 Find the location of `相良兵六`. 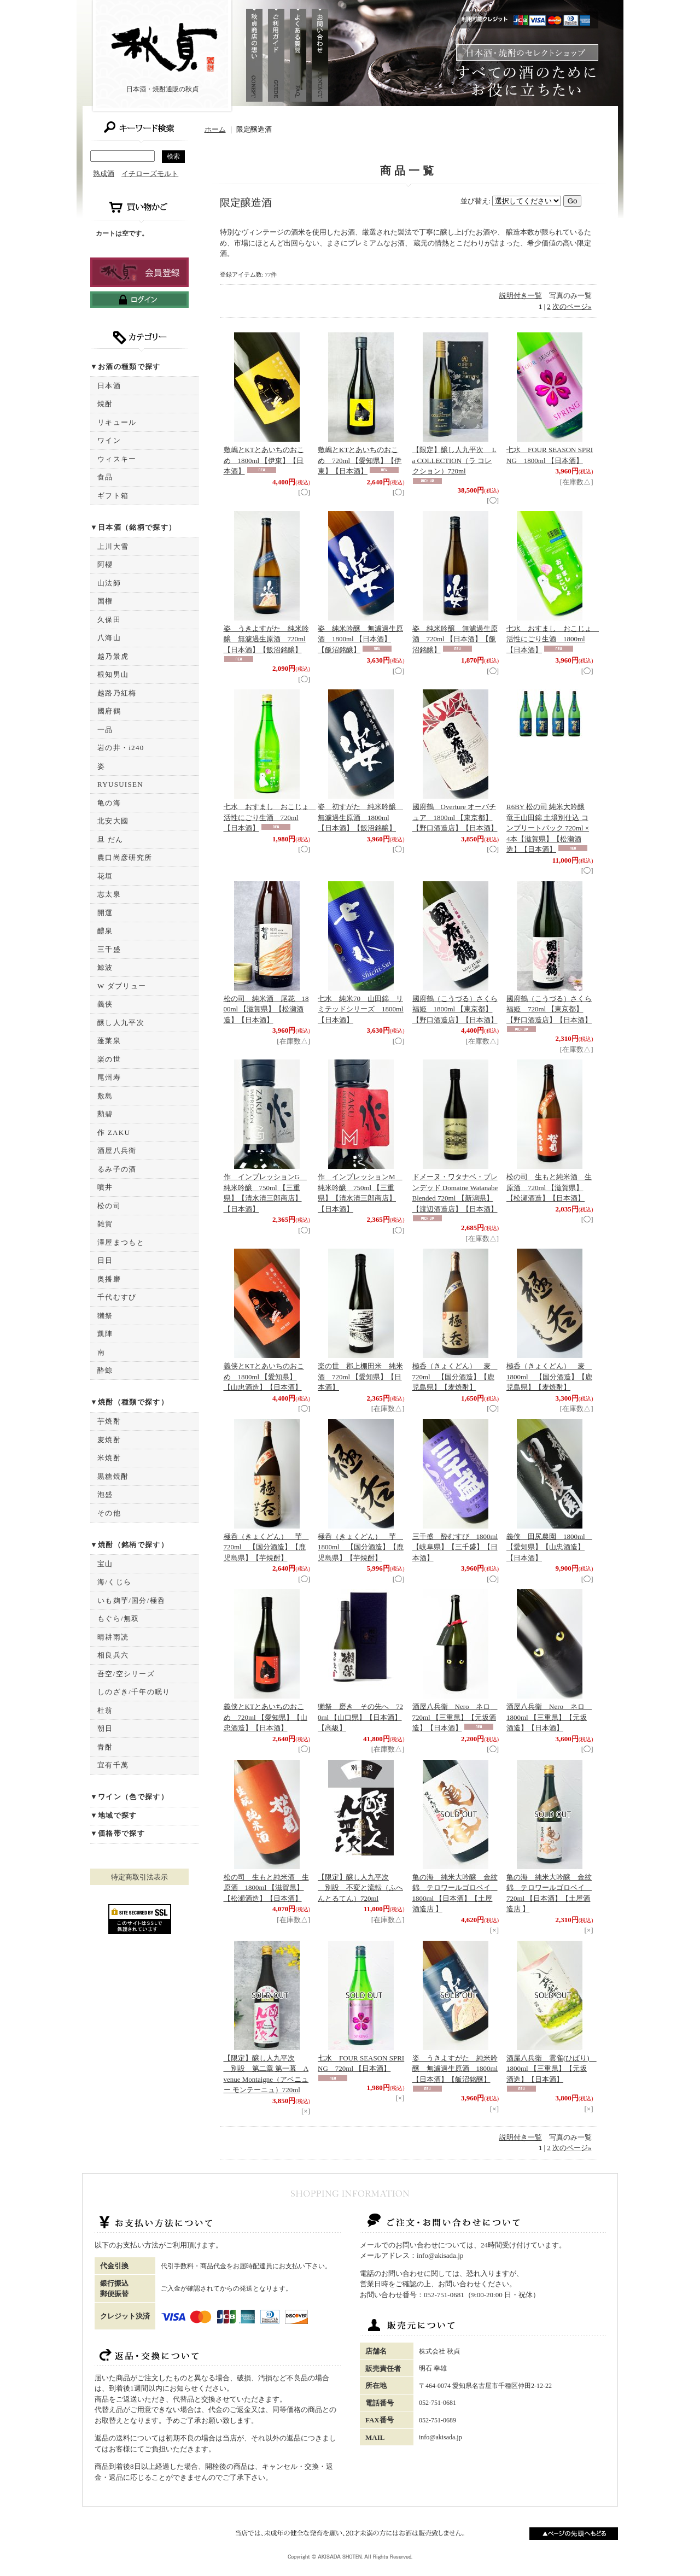

相良兵六 is located at coordinates (113, 1655).